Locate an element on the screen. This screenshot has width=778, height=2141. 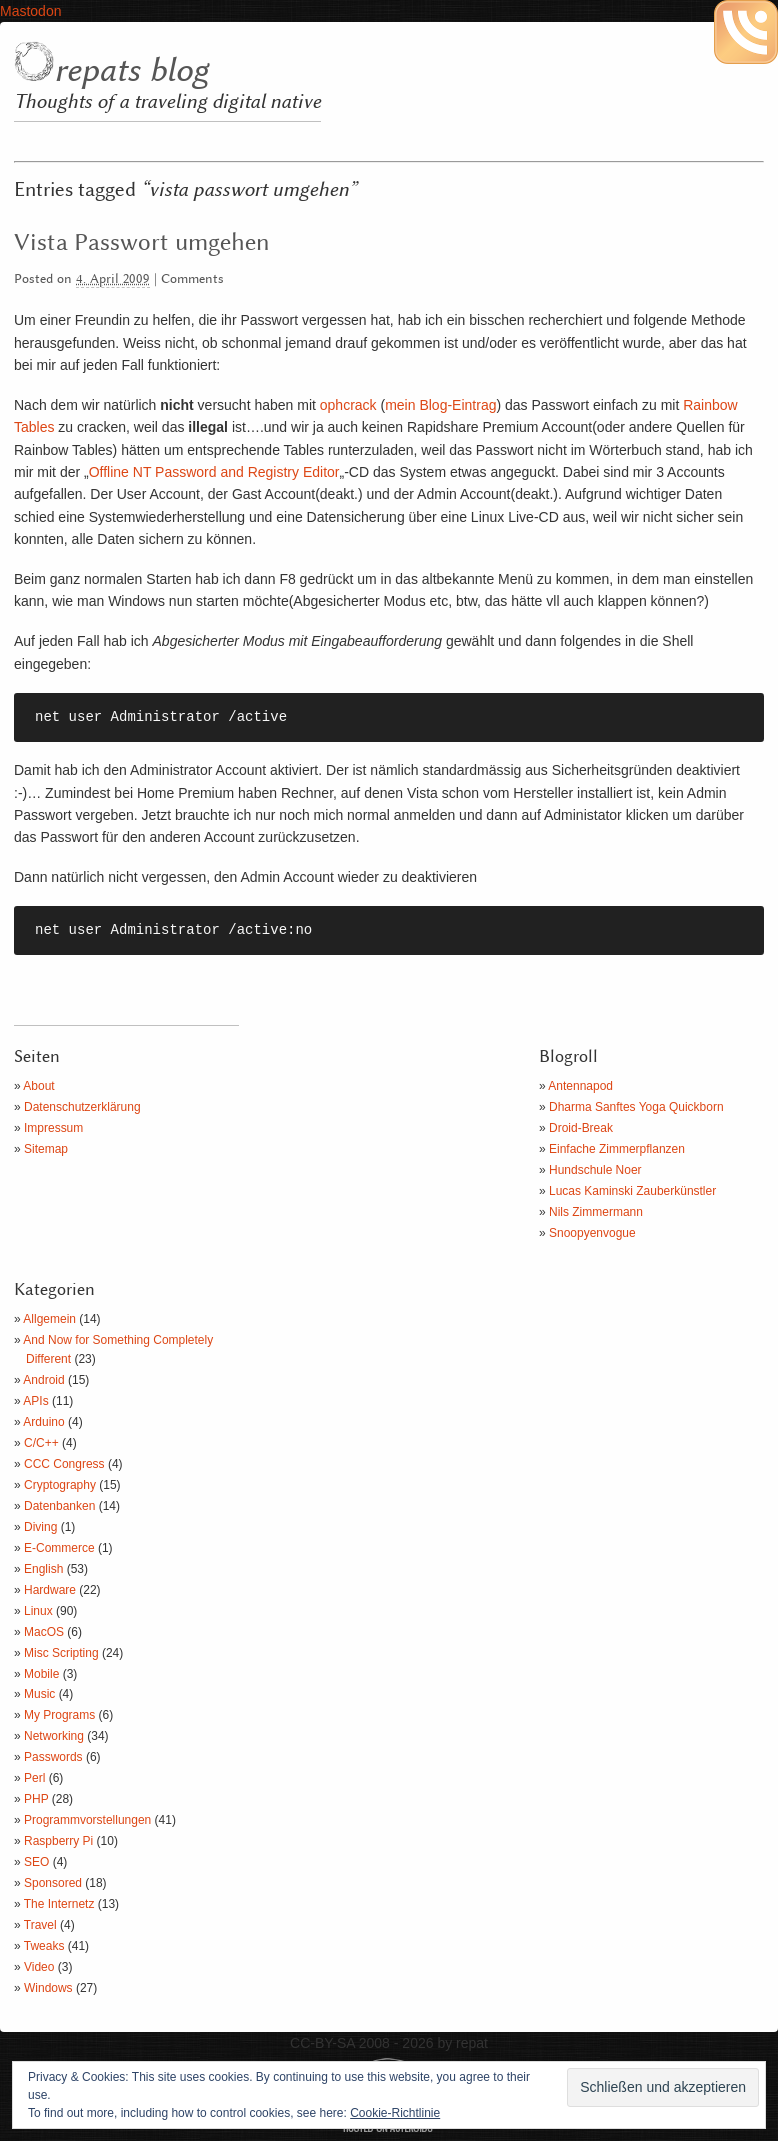
Antennapod is located at coordinates (580, 1086).